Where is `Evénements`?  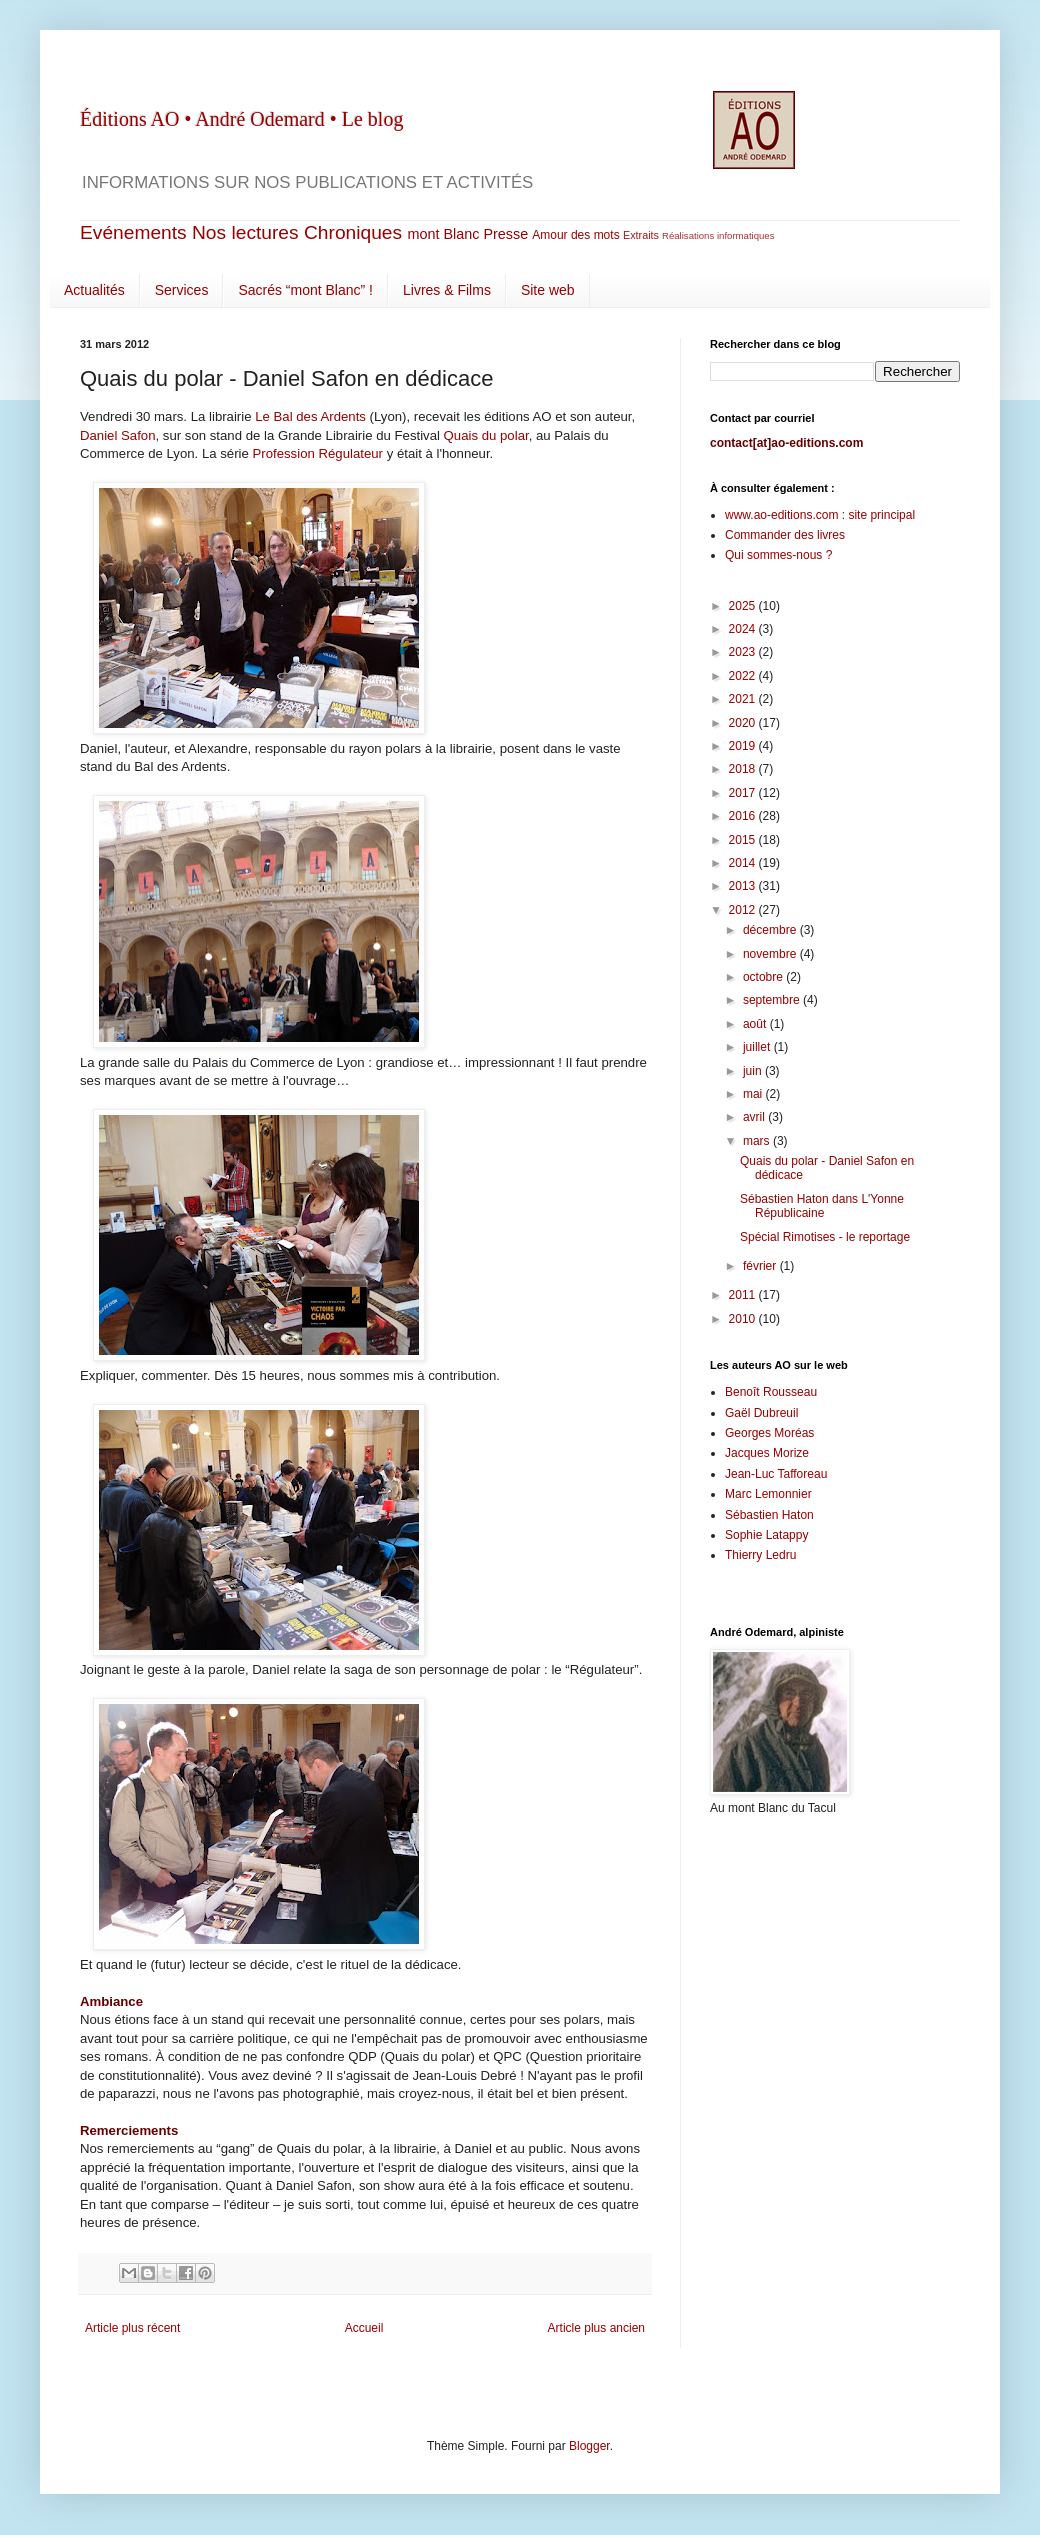
Evénements is located at coordinates (133, 232).